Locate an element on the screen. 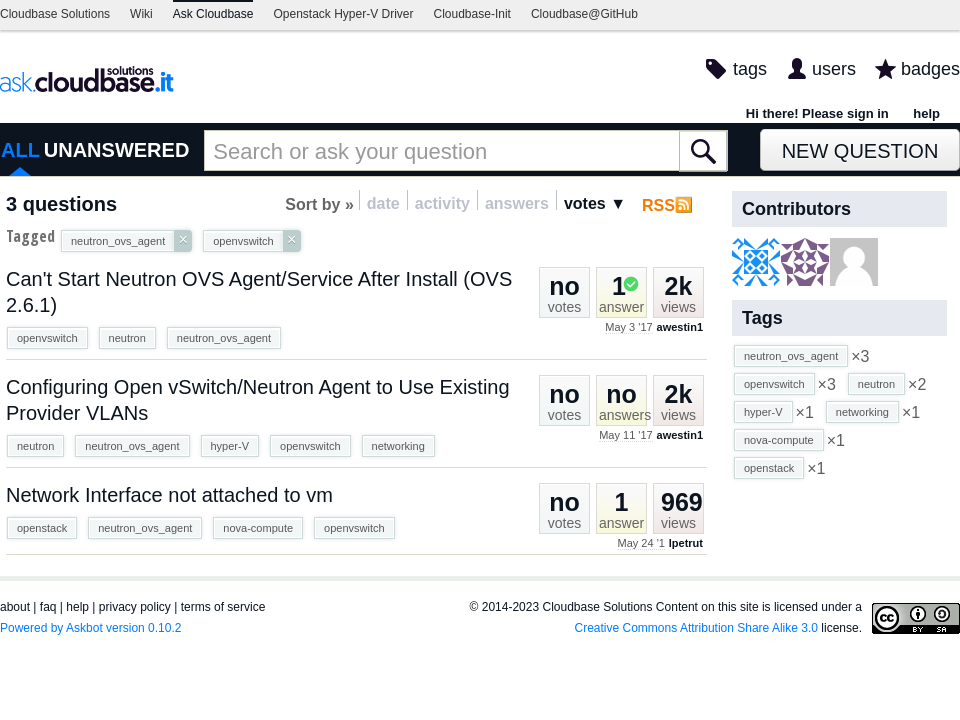 The width and height of the screenshot is (960, 720). openvswitch is located at coordinates (47, 338).